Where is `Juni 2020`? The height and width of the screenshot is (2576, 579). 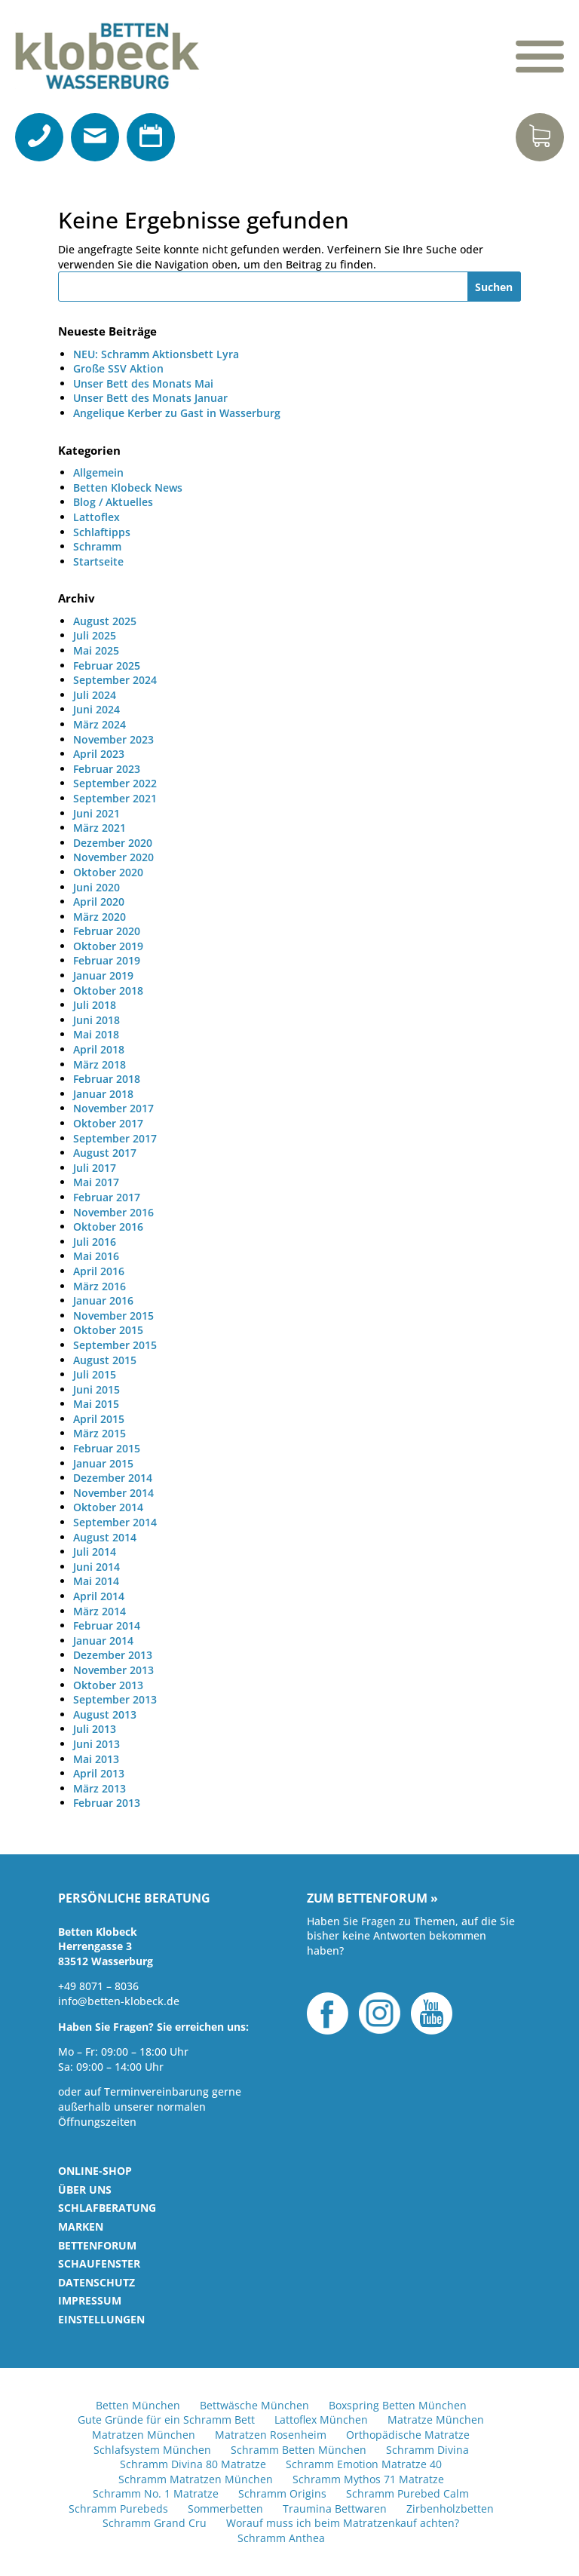 Juni 2020 is located at coordinates (96, 887).